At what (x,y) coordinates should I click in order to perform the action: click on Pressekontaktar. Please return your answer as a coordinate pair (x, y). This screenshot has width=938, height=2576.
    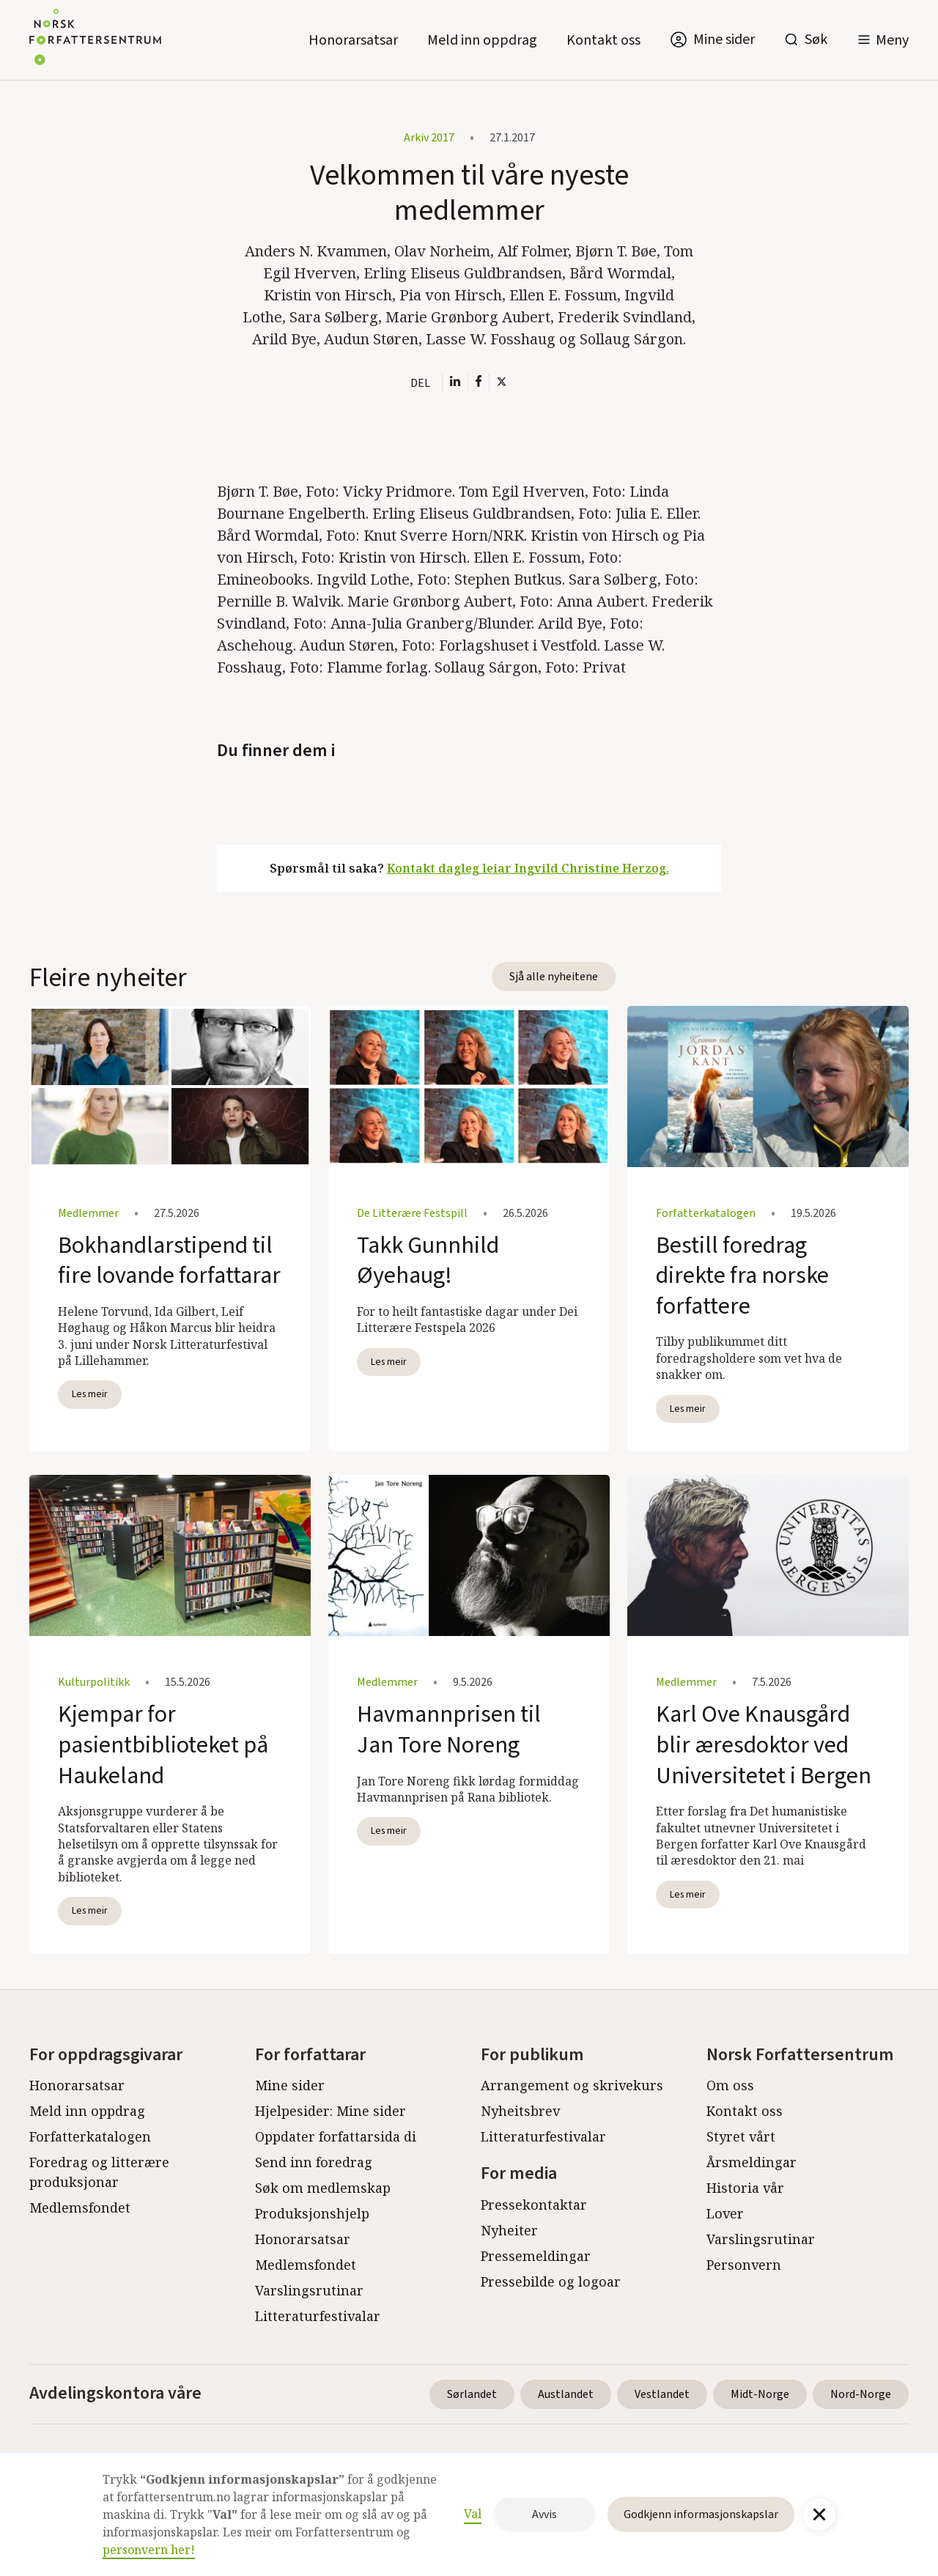
    Looking at the image, I should click on (534, 2204).